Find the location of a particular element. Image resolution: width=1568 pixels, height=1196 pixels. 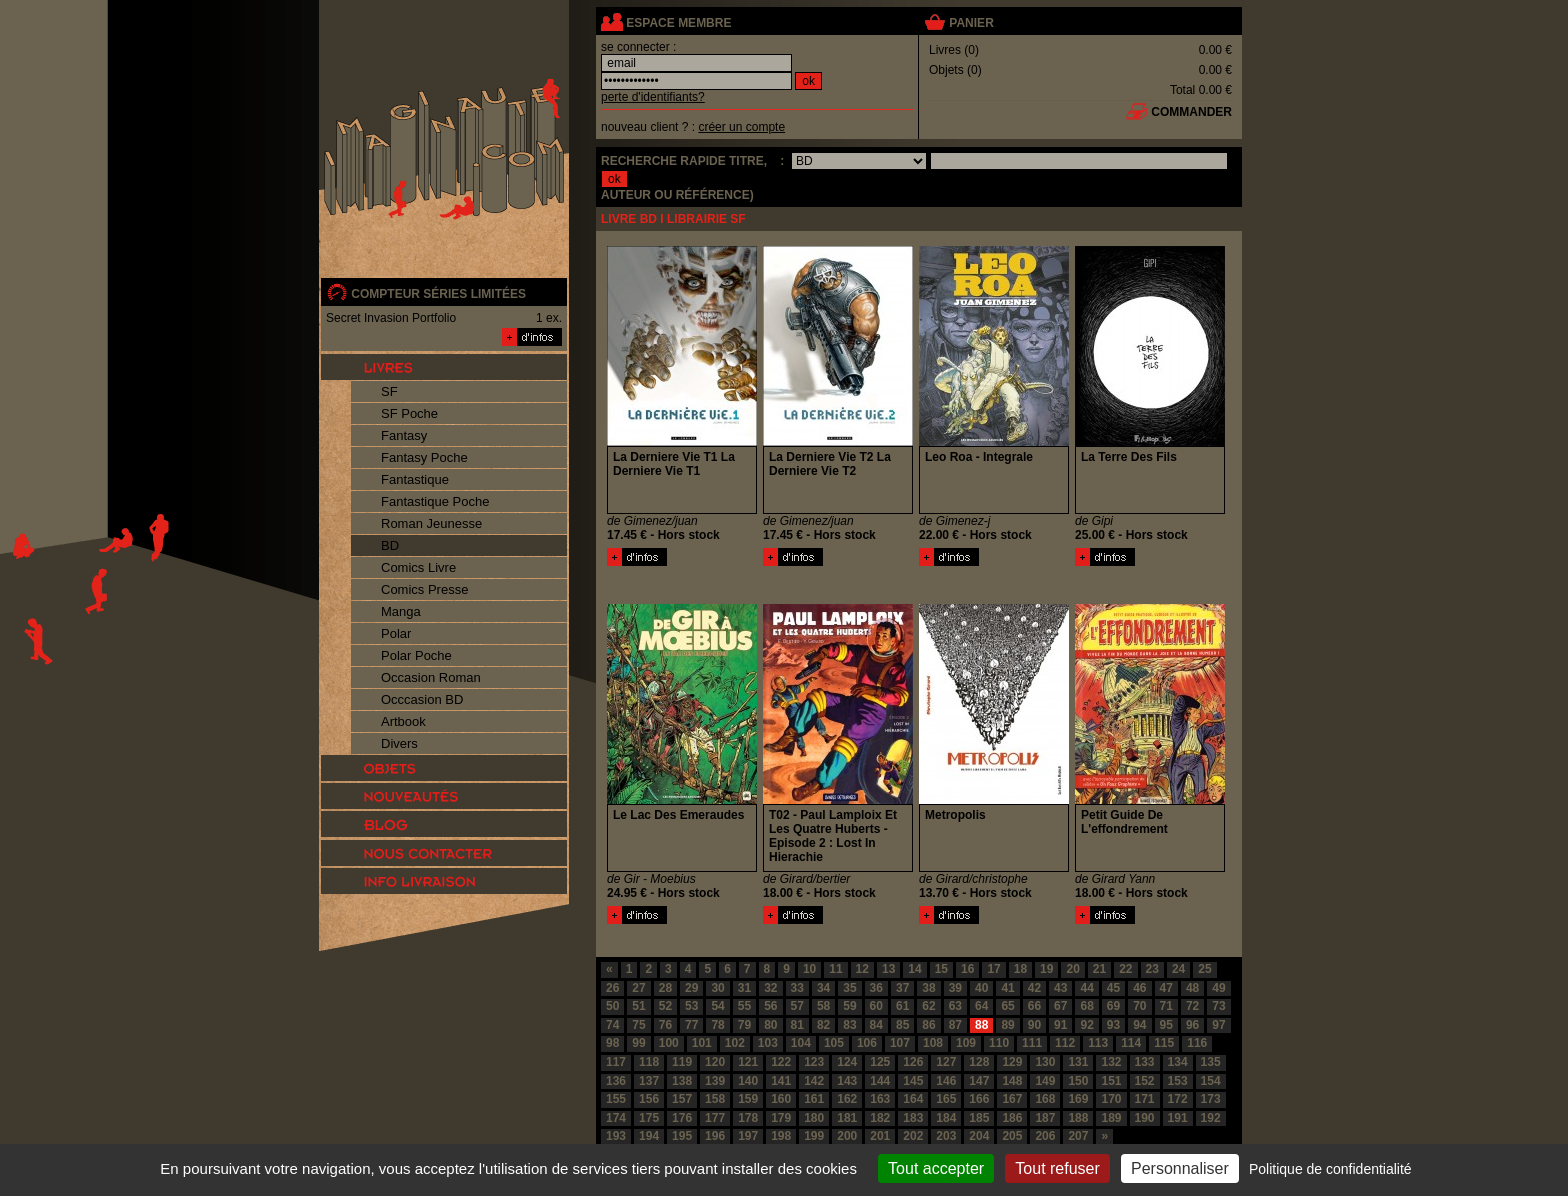

99 is located at coordinates (638, 1043).